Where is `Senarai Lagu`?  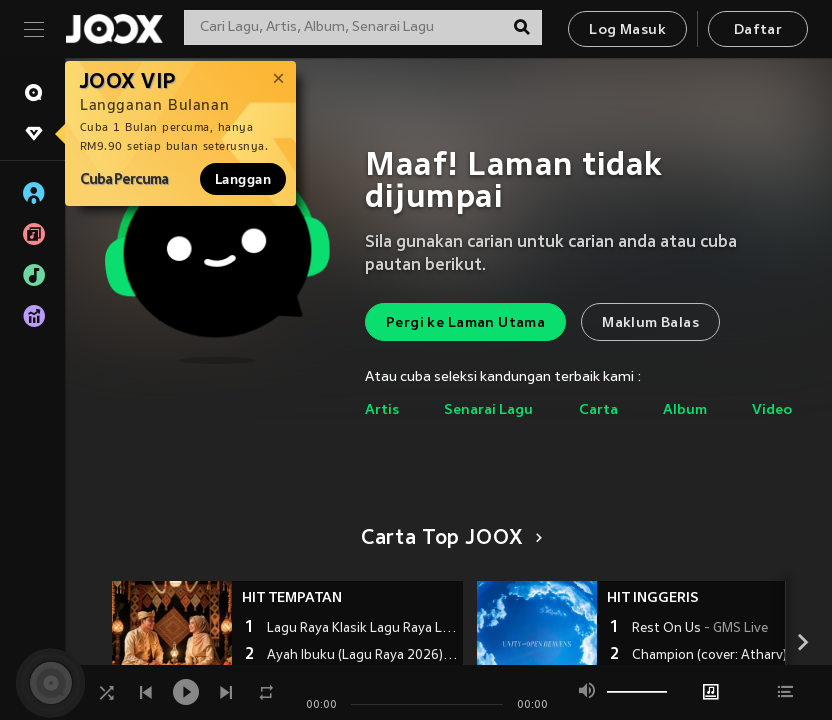 Senarai Lagu is located at coordinates (488, 410).